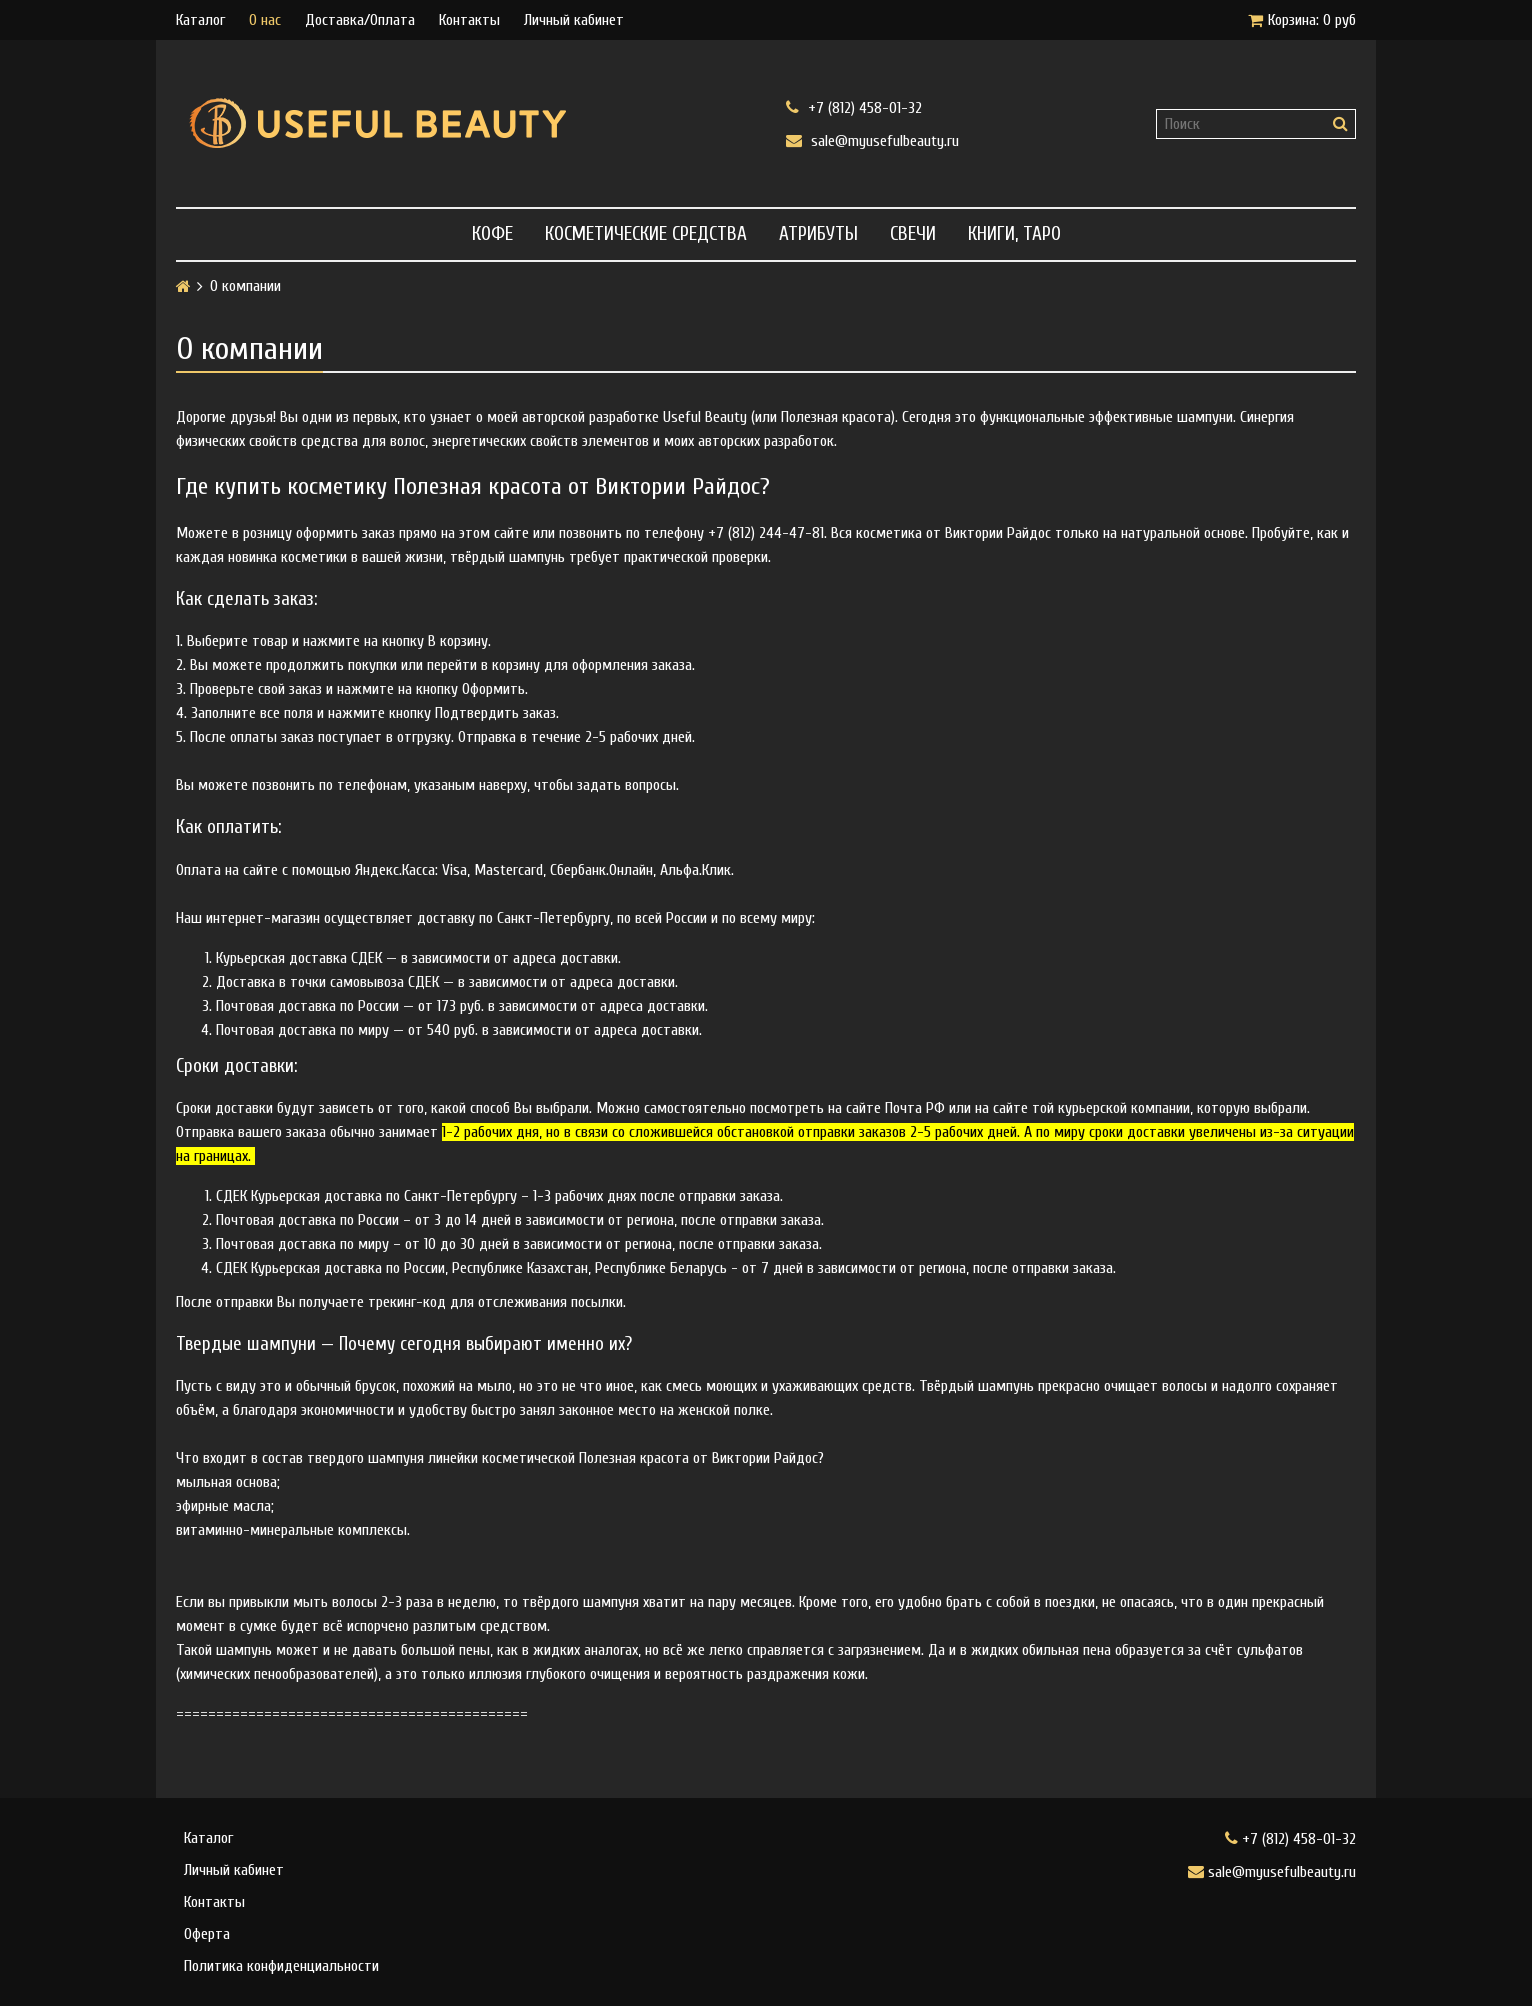  I want to click on Косметические средства, so click(646, 234).